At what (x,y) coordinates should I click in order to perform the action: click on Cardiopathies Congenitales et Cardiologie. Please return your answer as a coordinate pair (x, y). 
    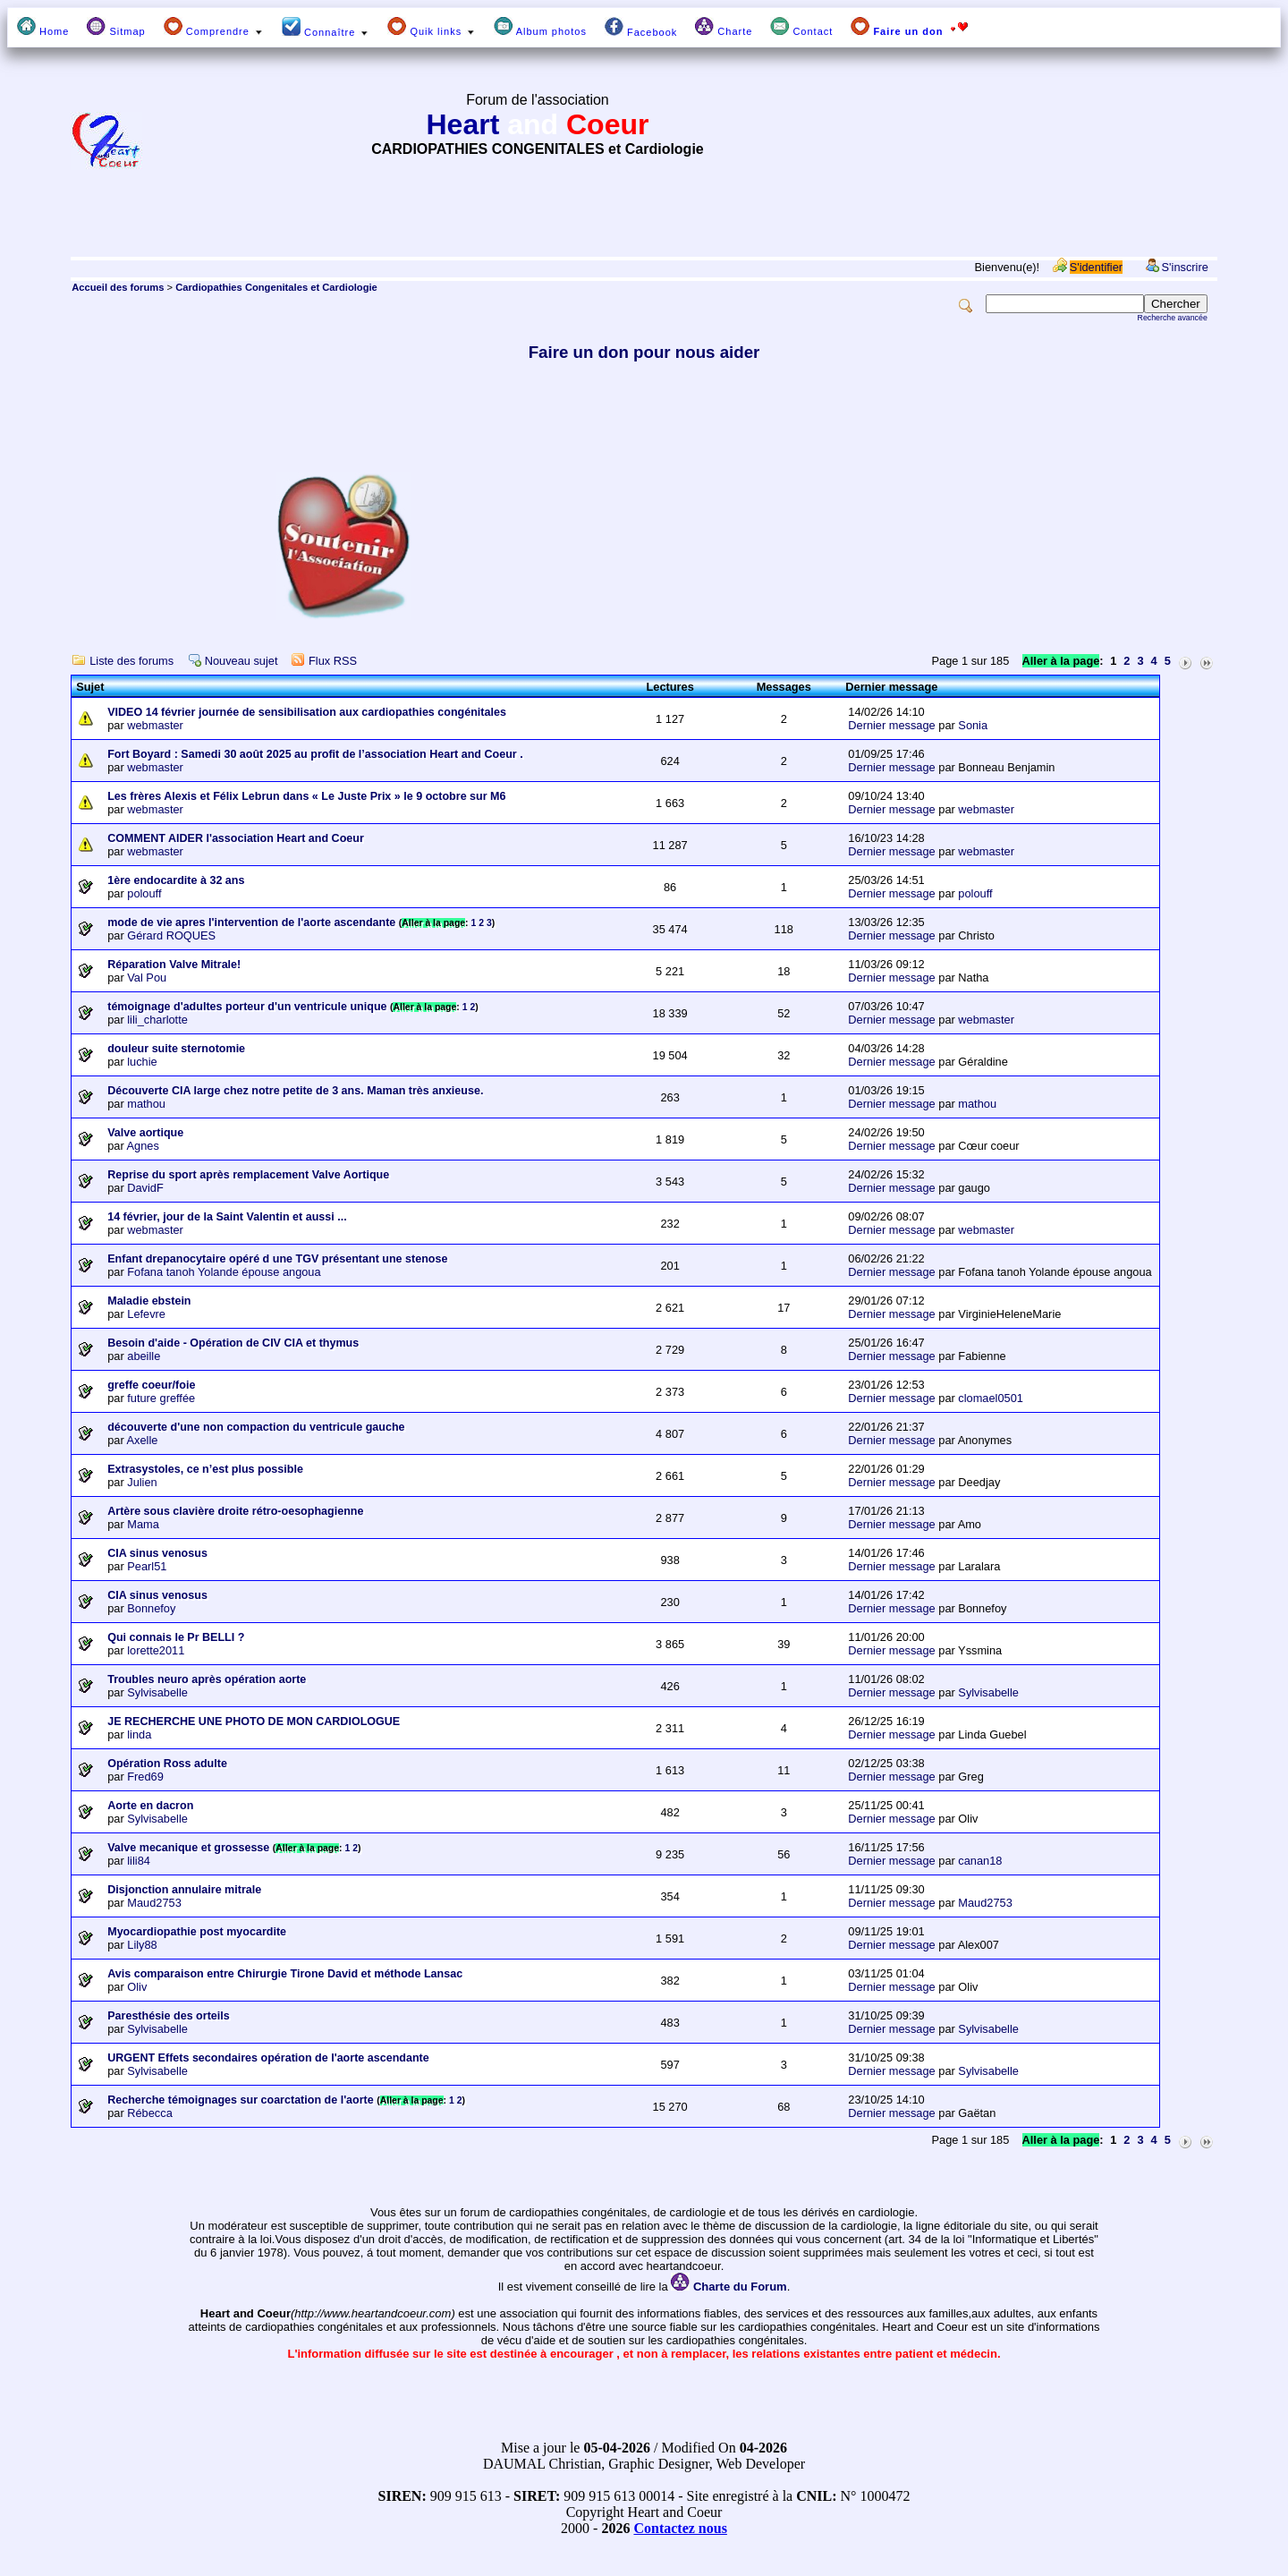
    Looking at the image, I should click on (276, 287).